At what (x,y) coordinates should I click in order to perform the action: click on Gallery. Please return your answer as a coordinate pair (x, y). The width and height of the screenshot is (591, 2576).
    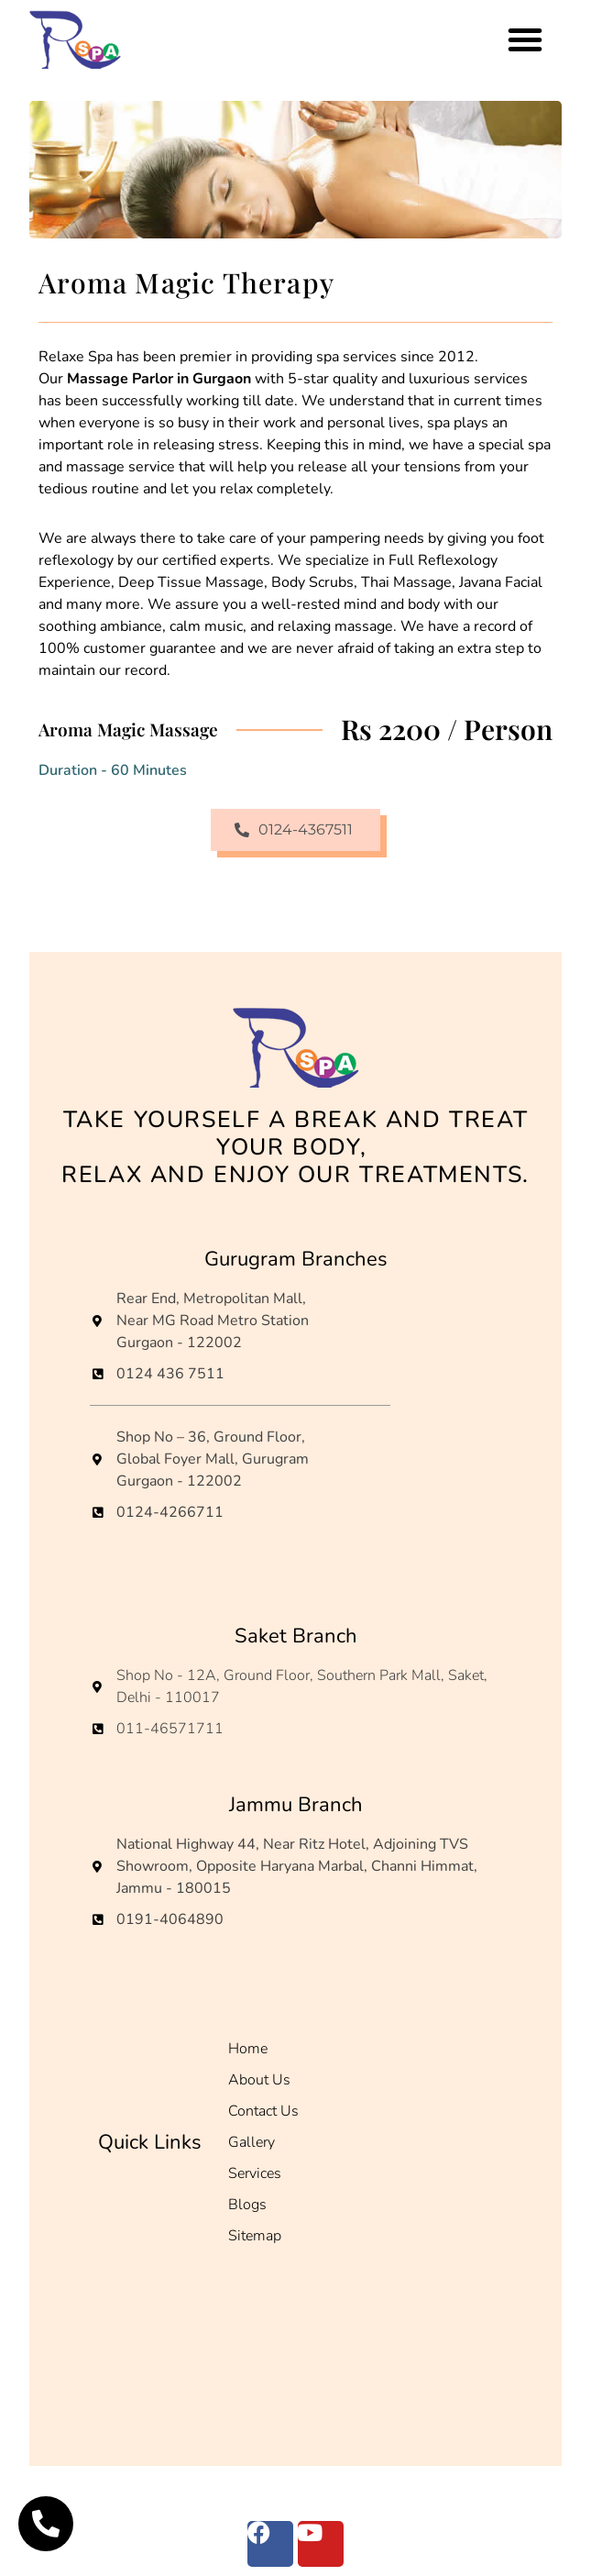
    Looking at the image, I should click on (251, 2142).